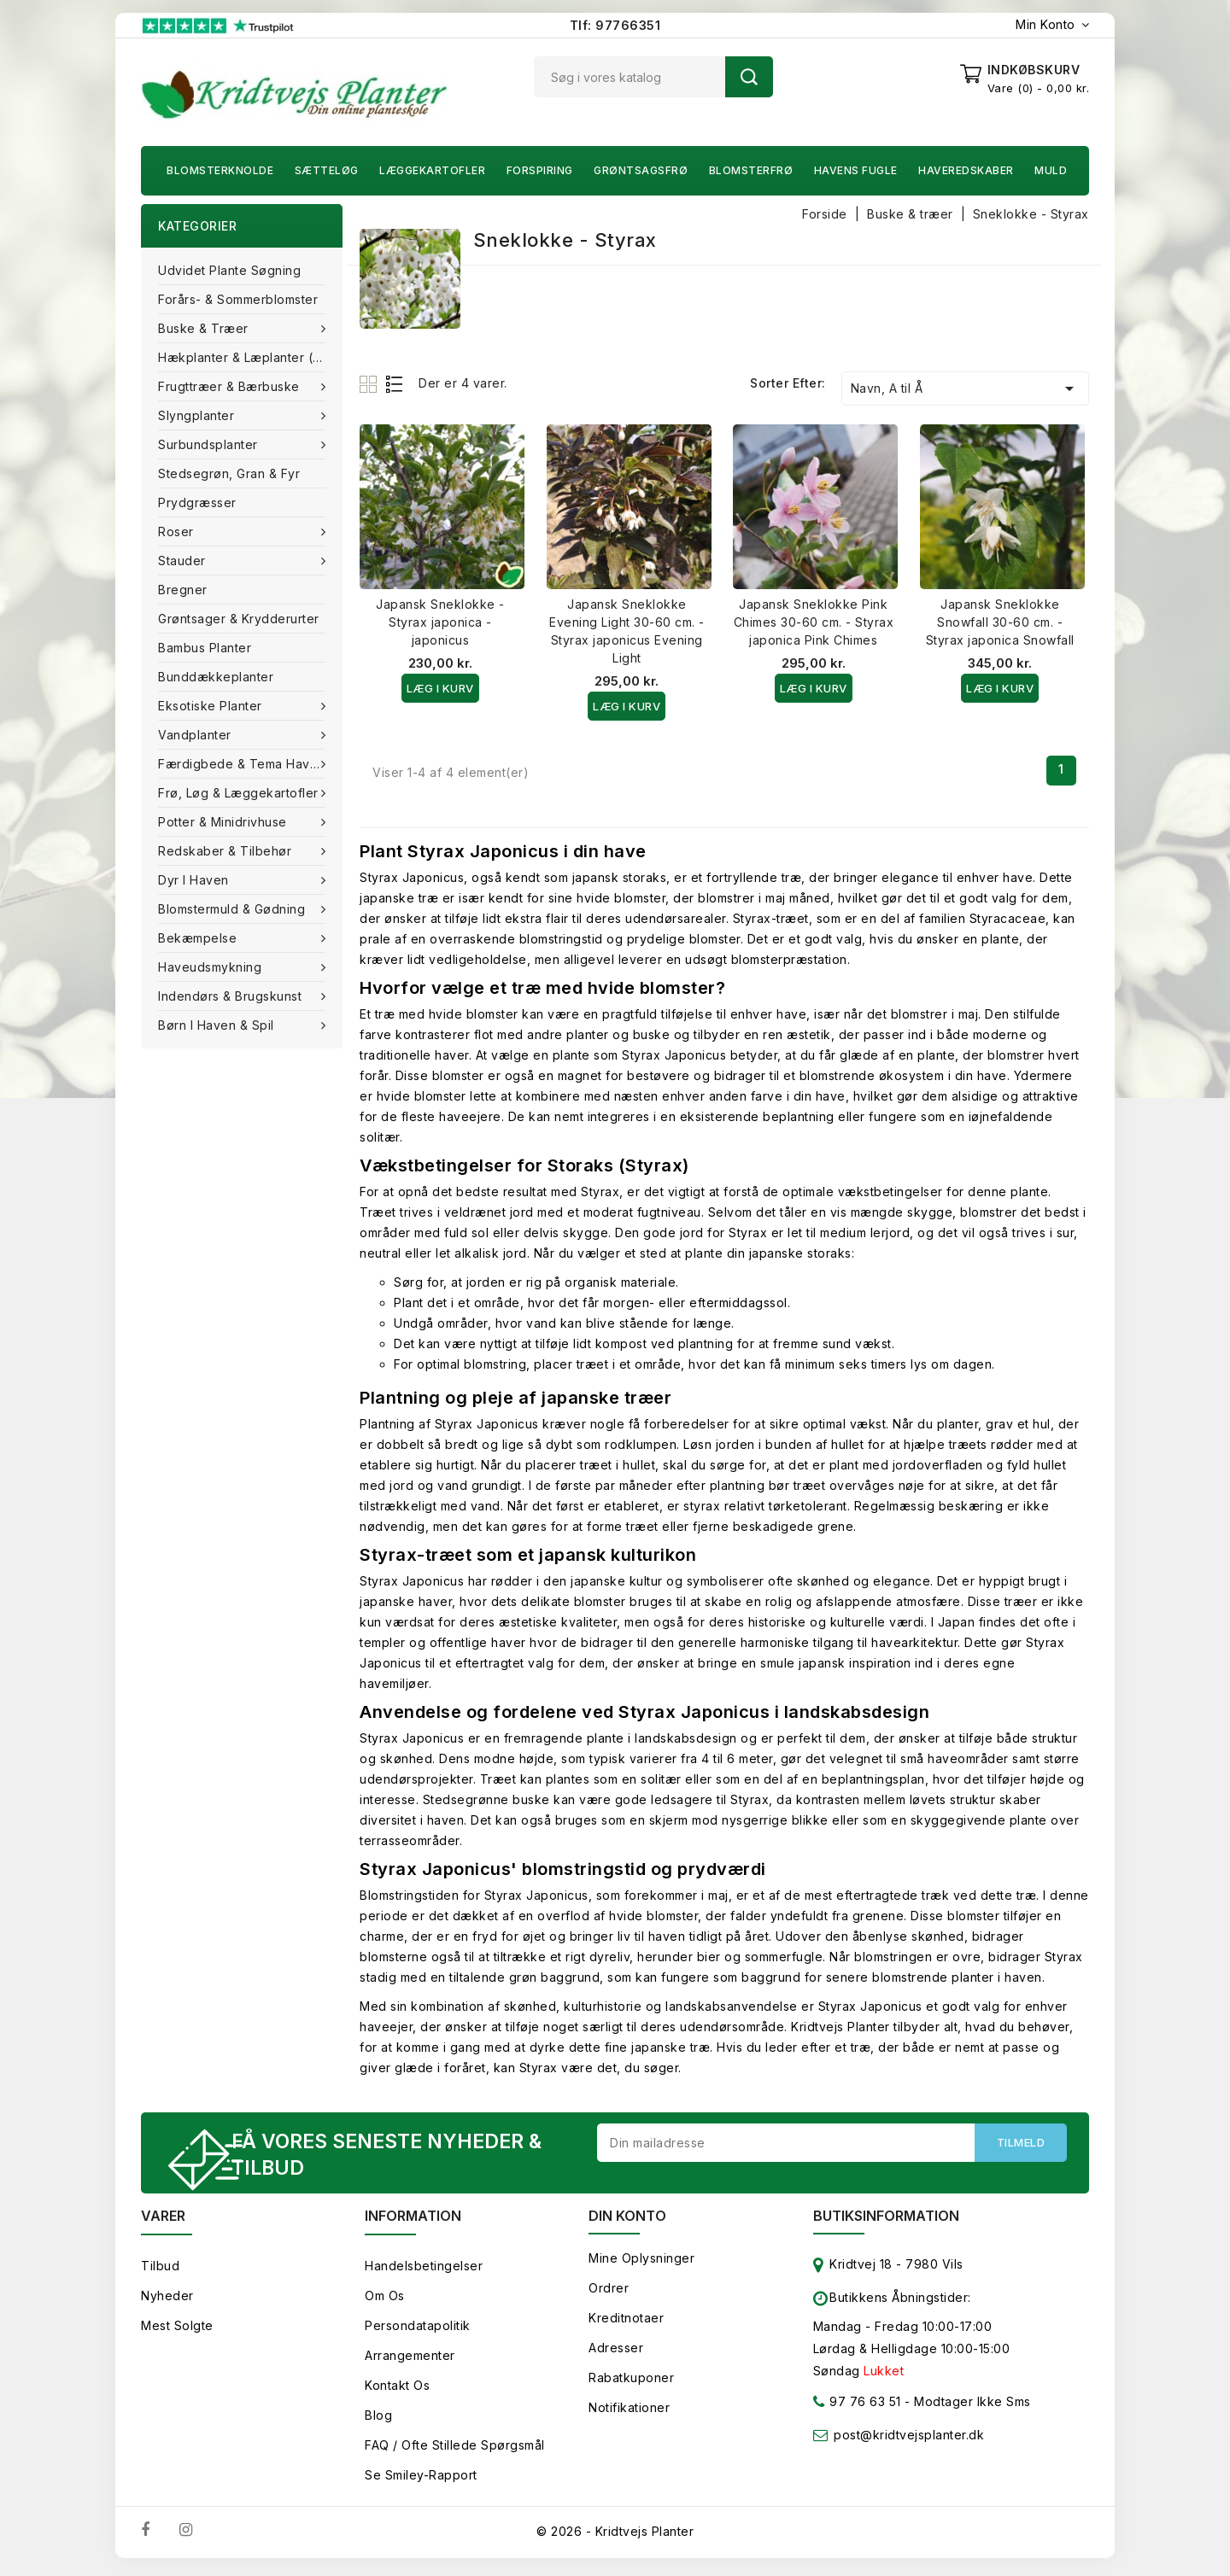 The width and height of the screenshot is (1230, 2576). What do you see at coordinates (856, 170) in the screenshot?
I see `Havens fugle` at bounding box center [856, 170].